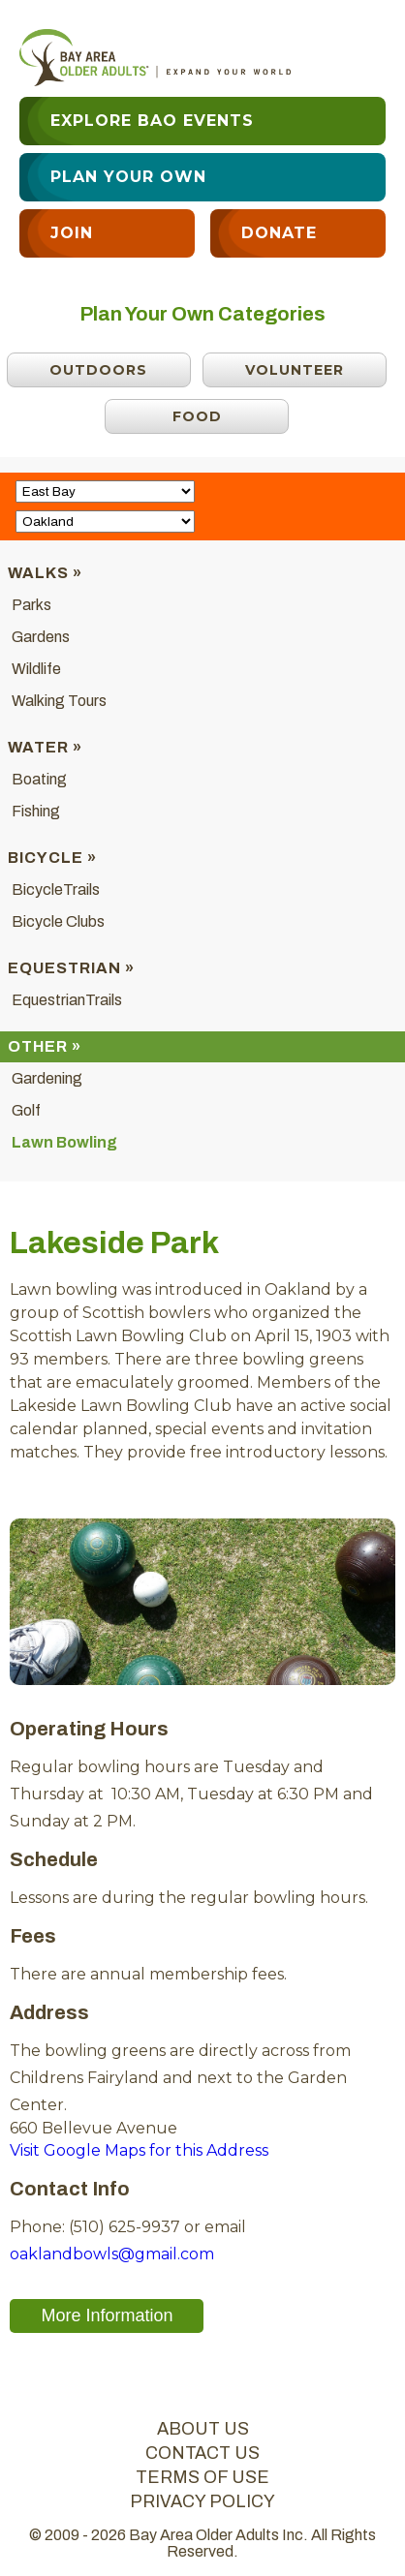  I want to click on Visit Google Maps for this Address, so click(139, 2150).